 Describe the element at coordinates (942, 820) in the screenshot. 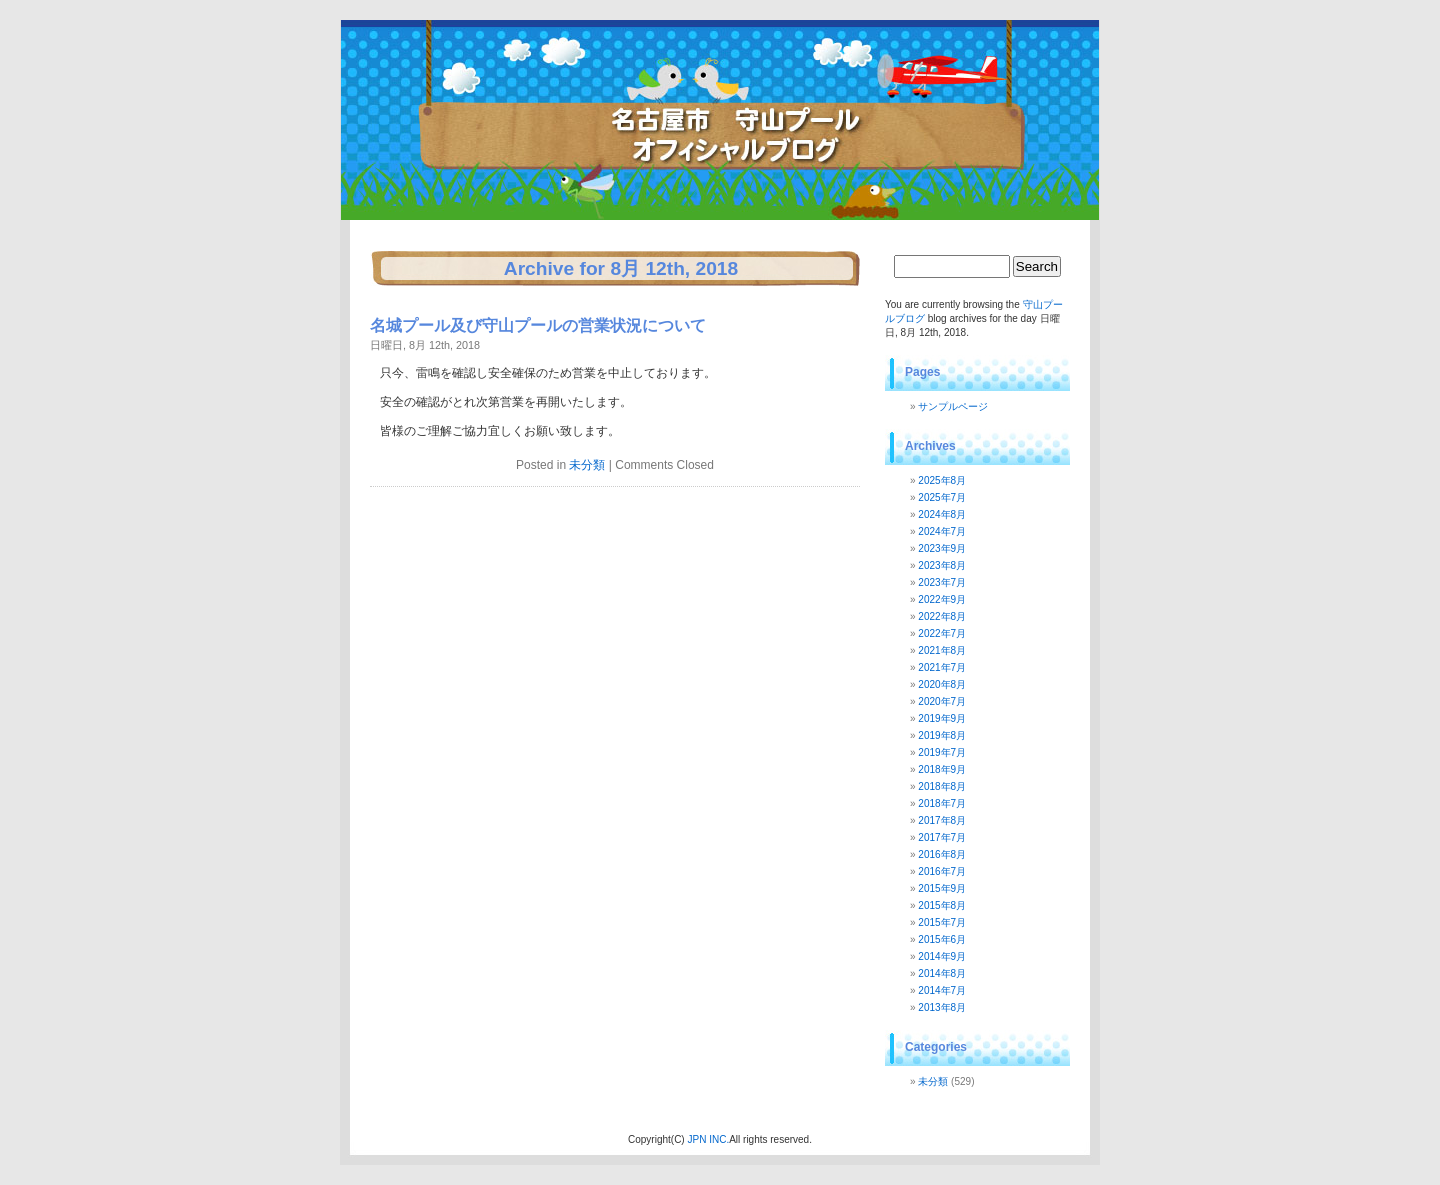

I see `2017年8月` at that location.